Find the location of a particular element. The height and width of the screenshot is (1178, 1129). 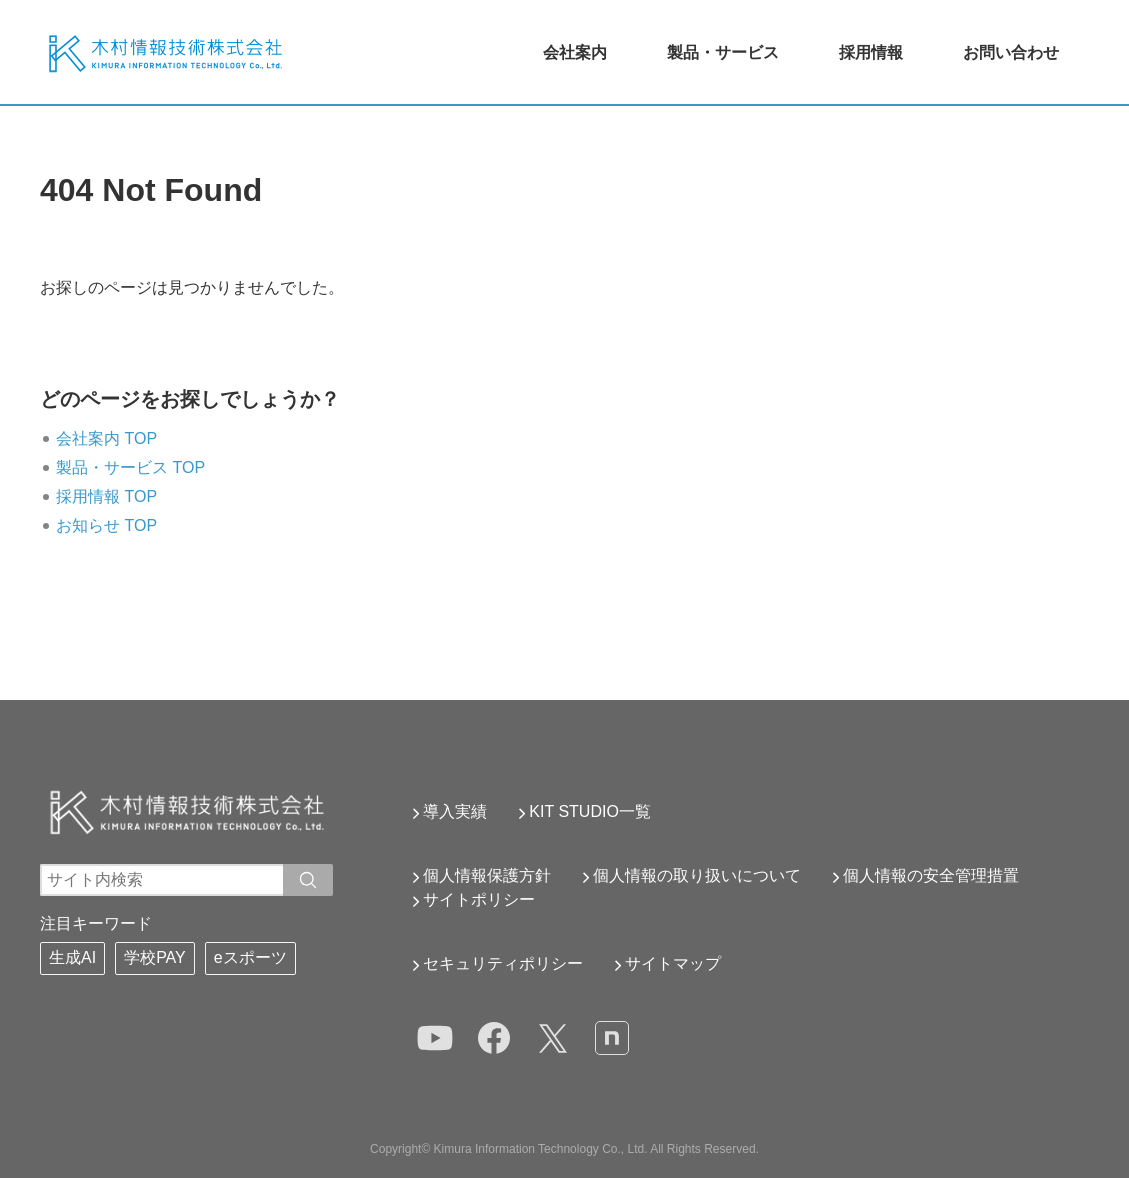

製品・サービス TOP is located at coordinates (130, 467).